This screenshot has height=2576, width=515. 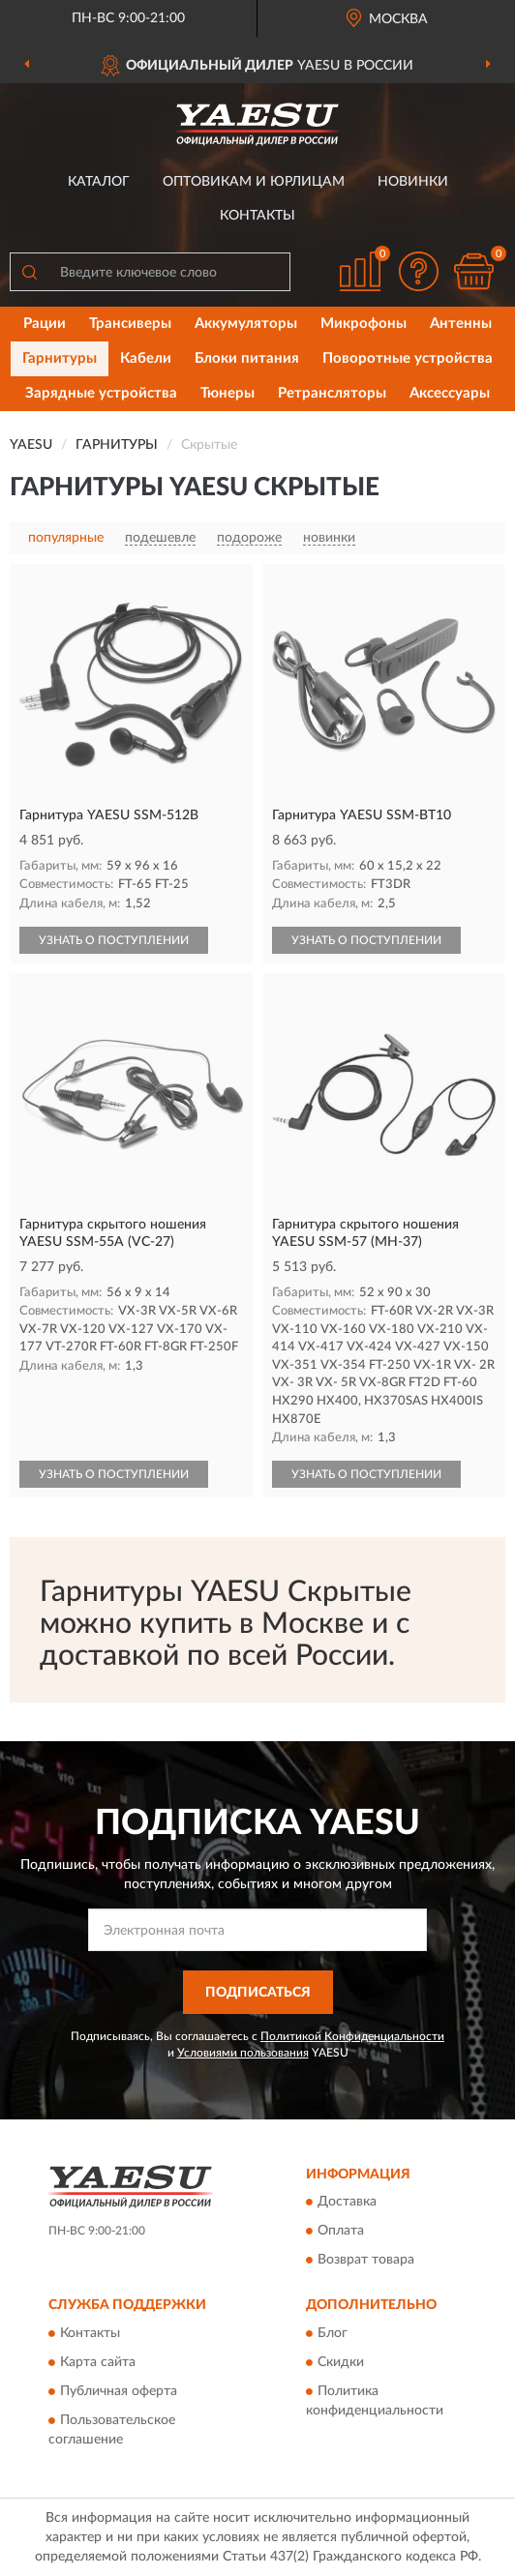 I want to click on Ретрансляторы, so click(x=332, y=393).